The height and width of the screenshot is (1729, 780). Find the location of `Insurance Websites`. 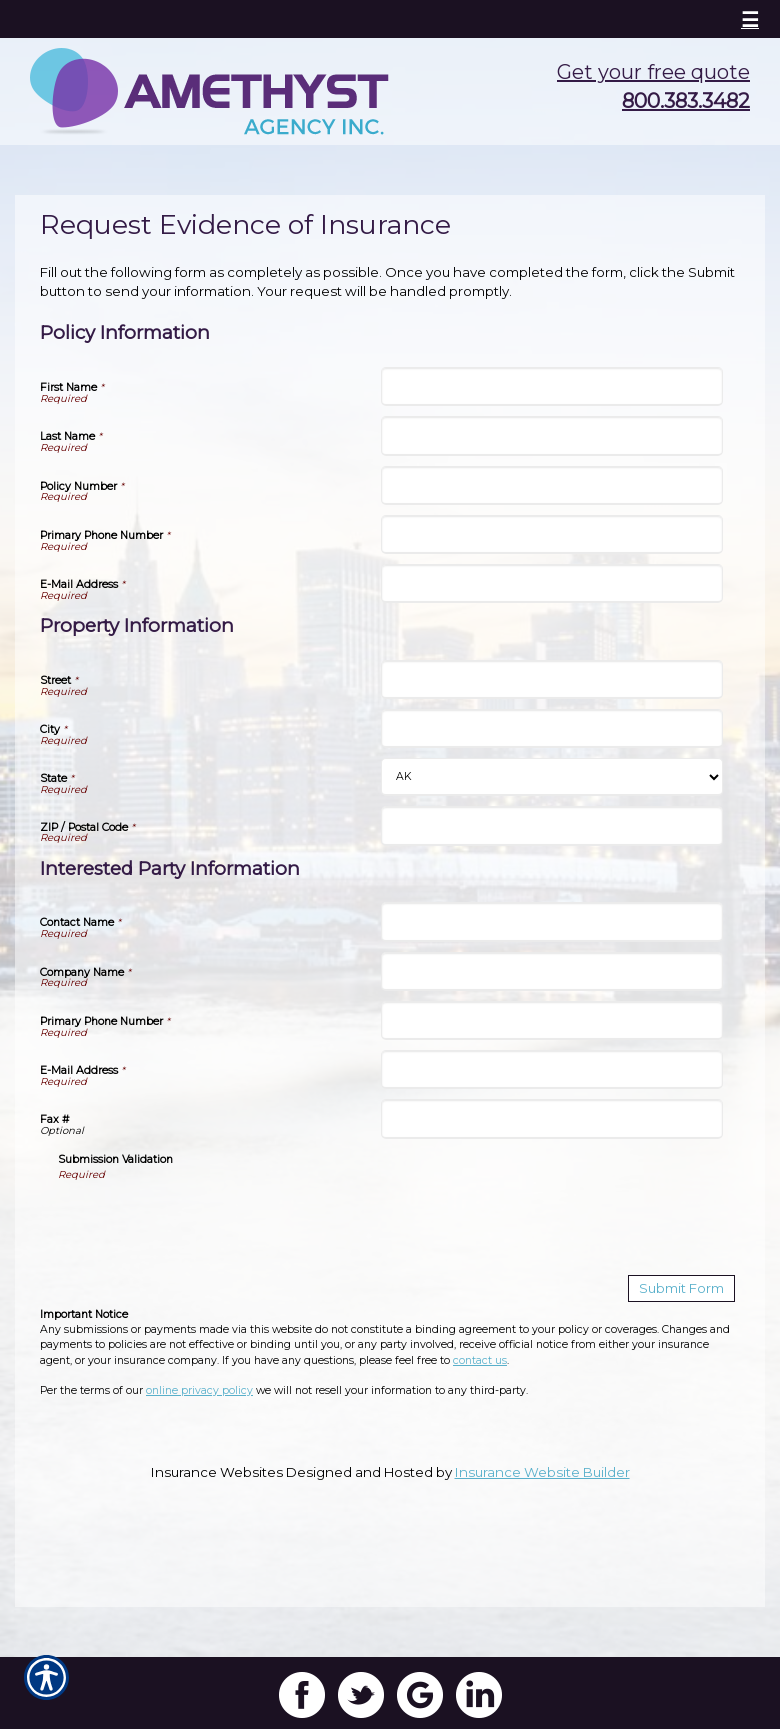

Insurance Websites is located at coordinates (217, 1472).